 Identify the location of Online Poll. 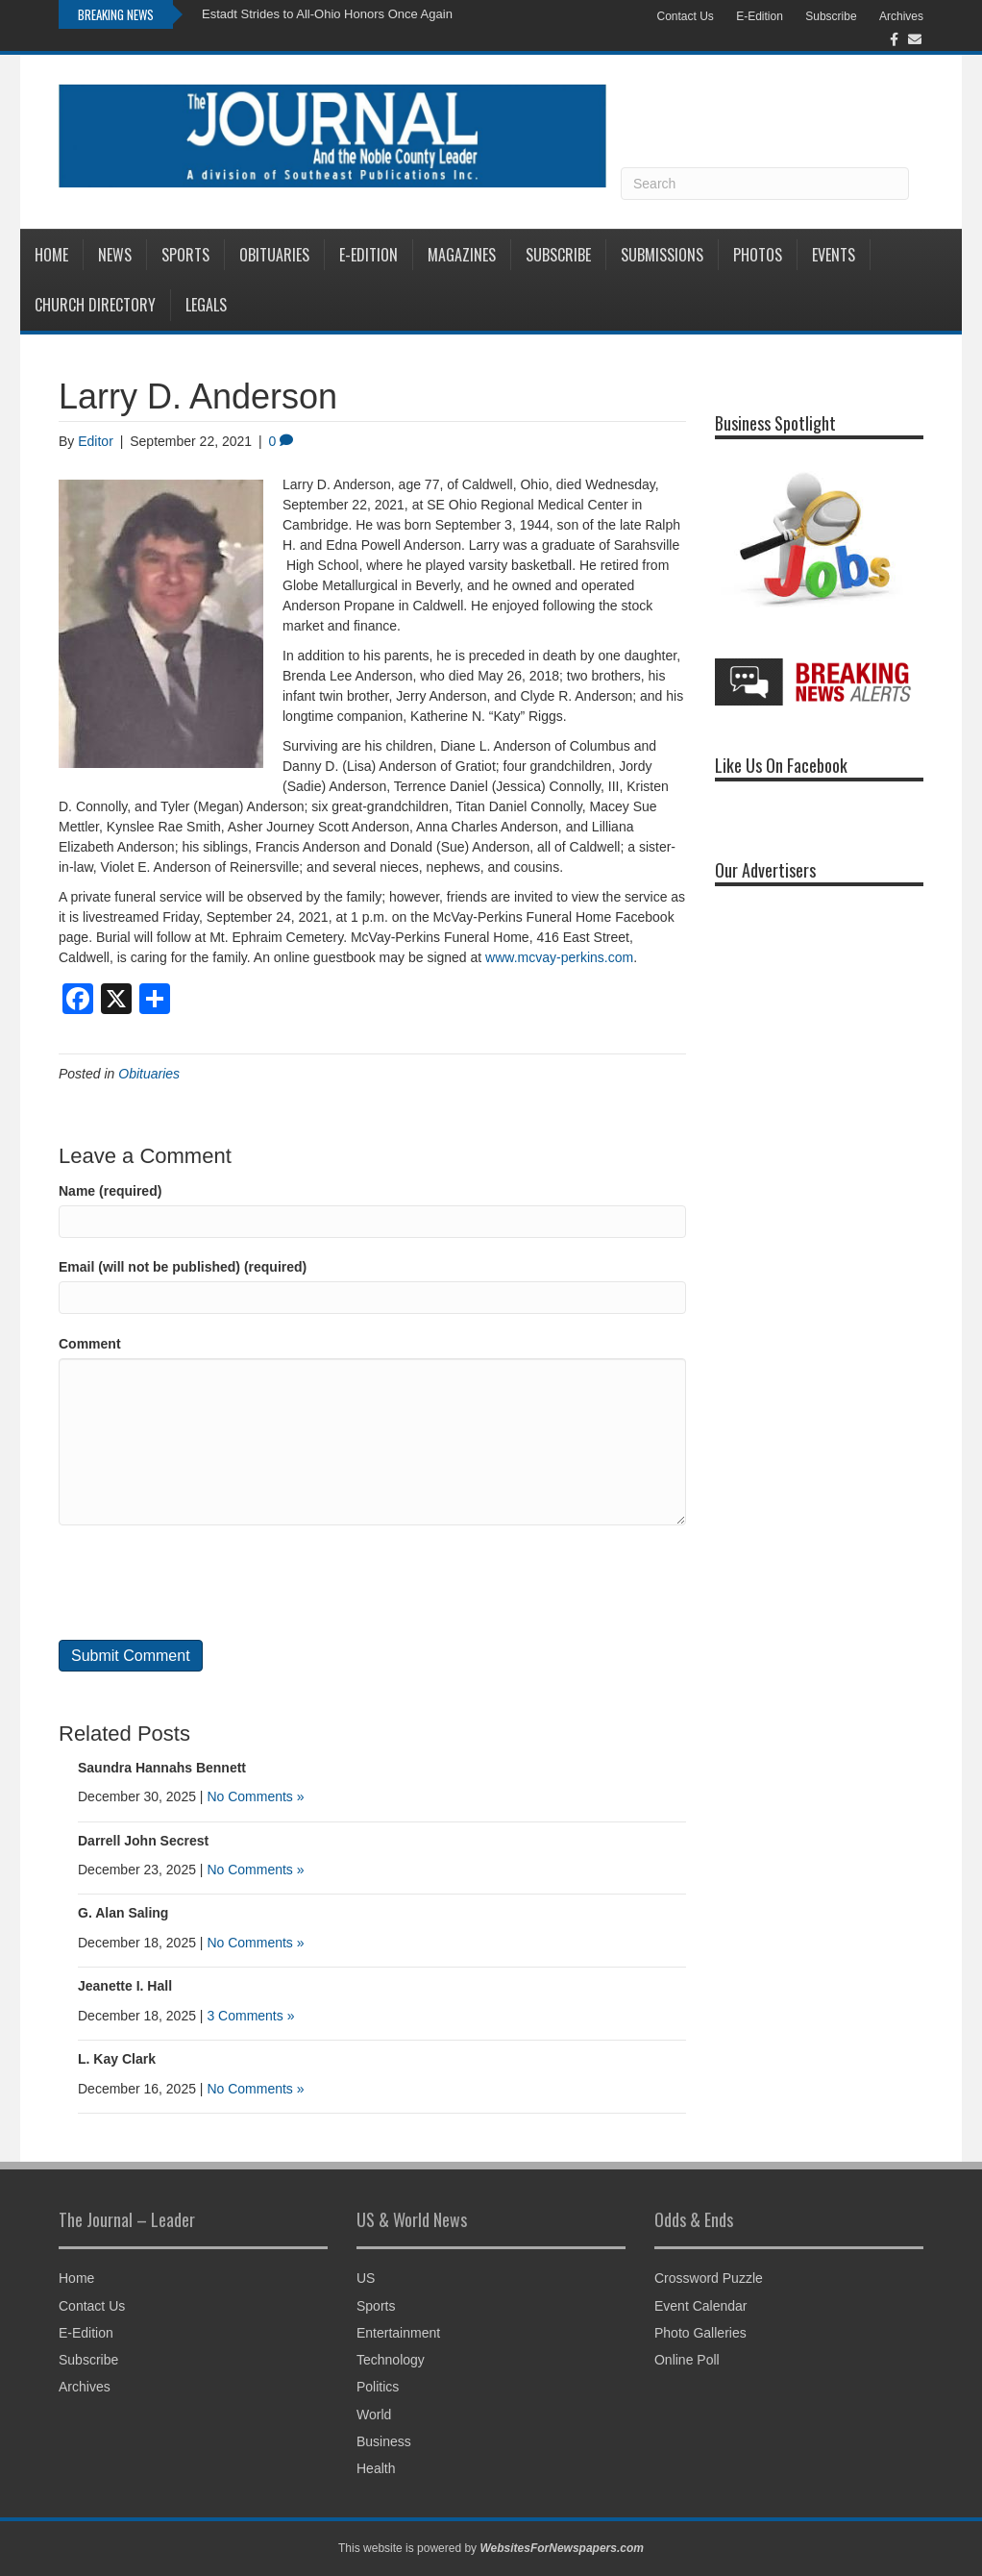
(687, 2359).